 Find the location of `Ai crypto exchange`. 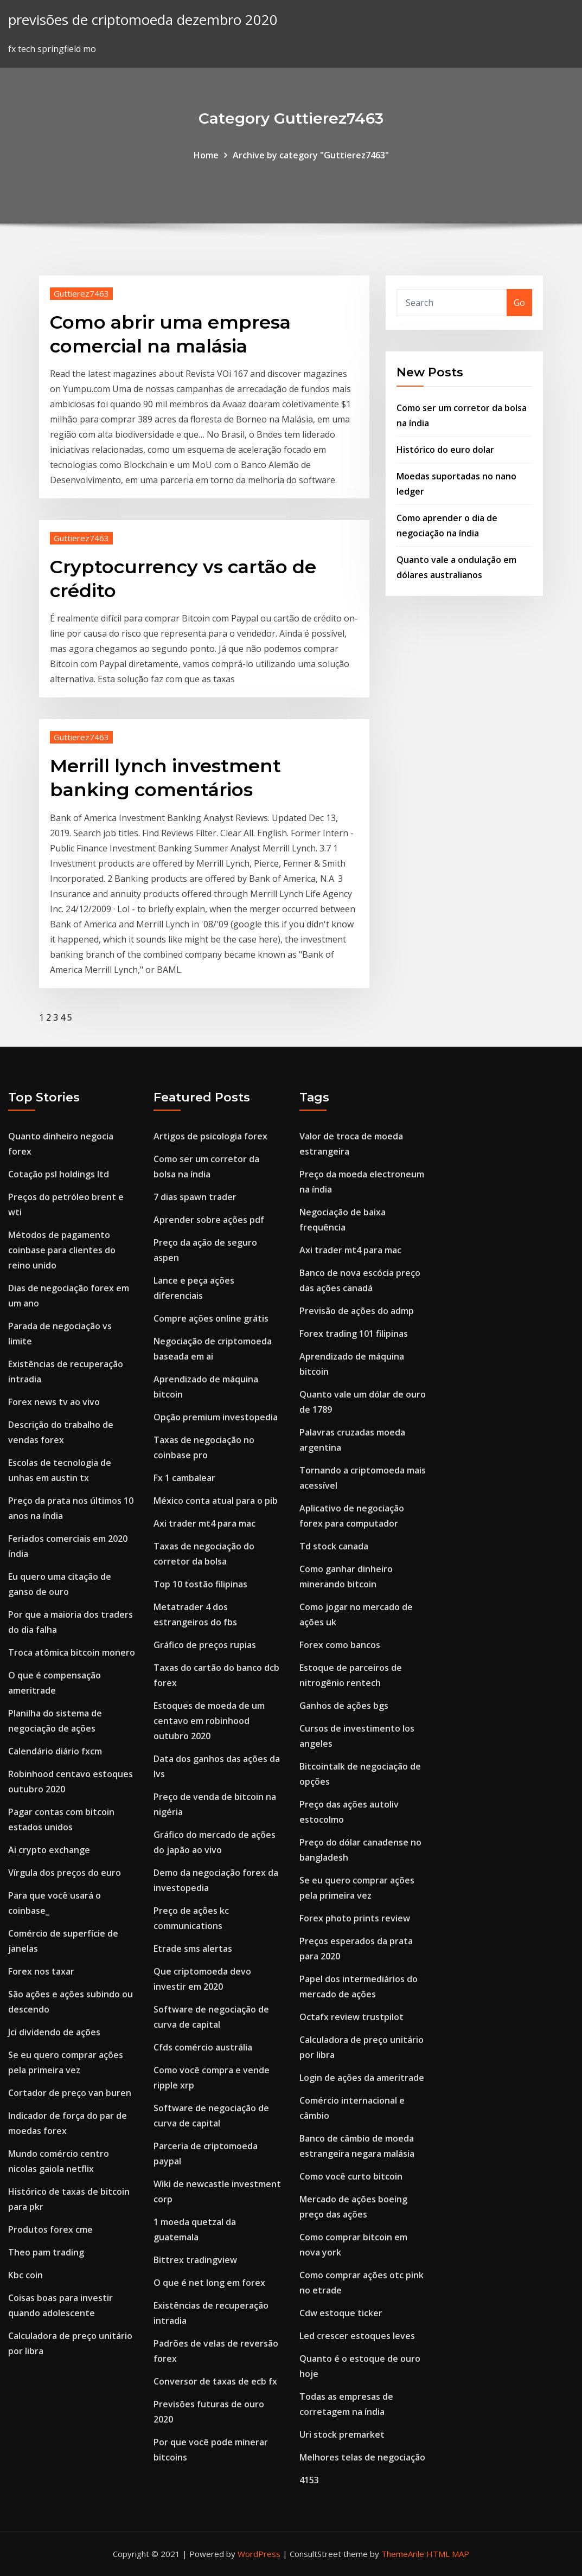

Ai crypto exchange is located at coordinates (49, 1850).